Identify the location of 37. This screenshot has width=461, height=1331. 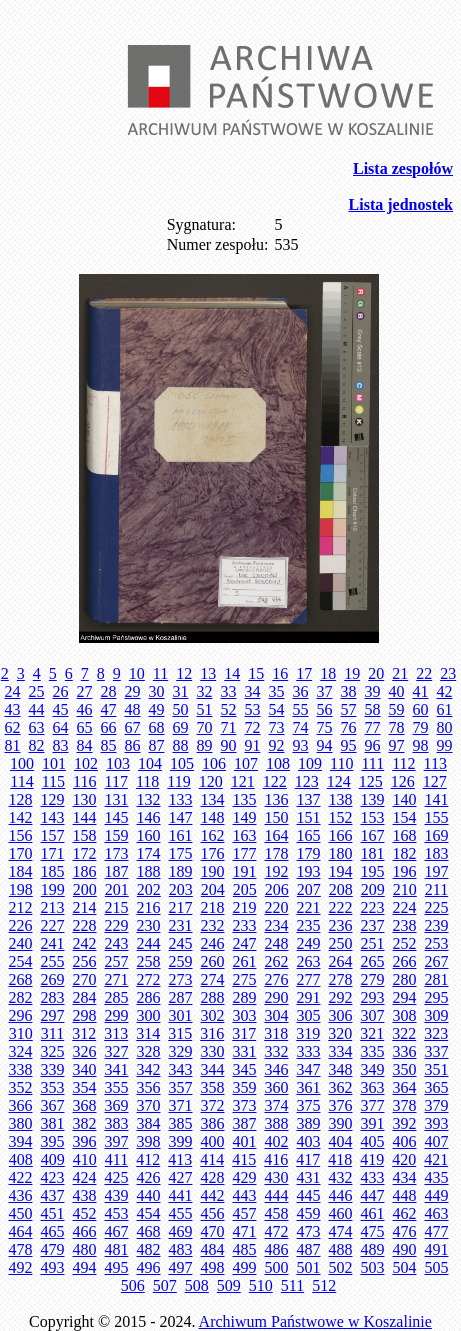
(325, 691).